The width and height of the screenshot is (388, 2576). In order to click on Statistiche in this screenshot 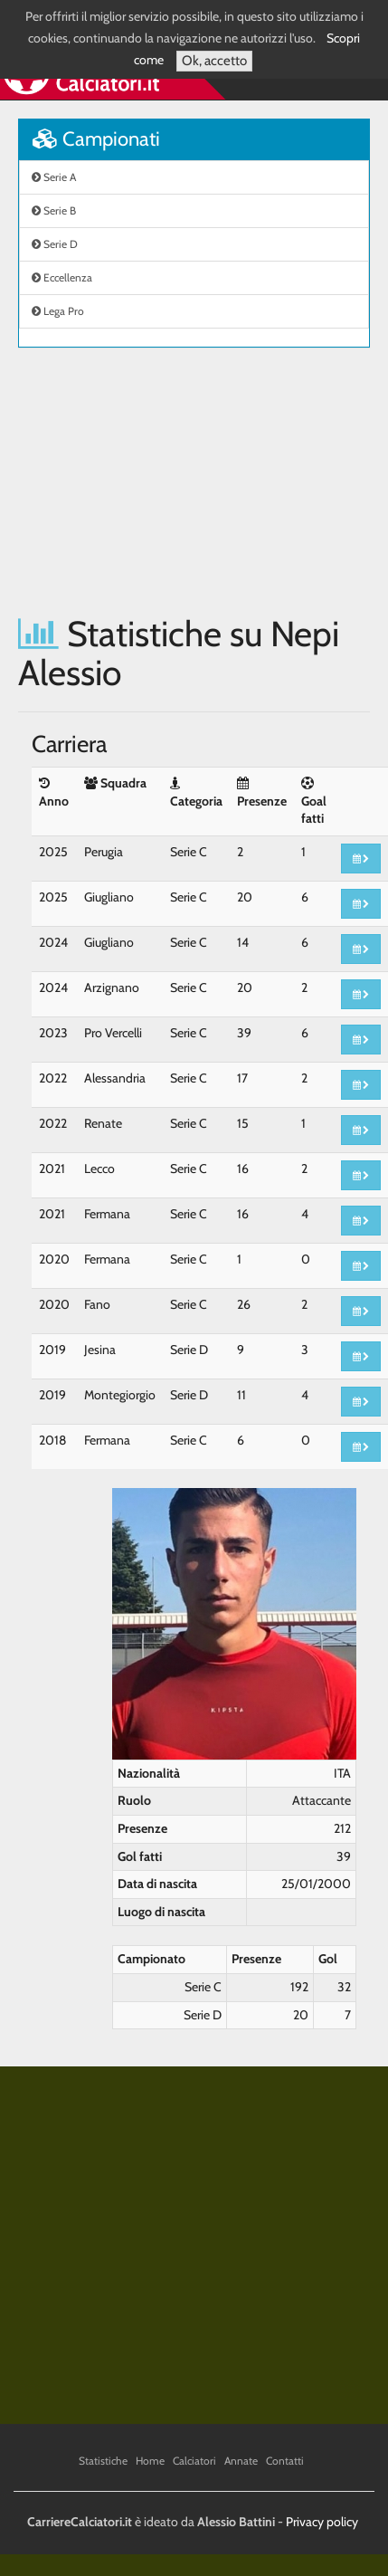, I will do `click(103, 2460)`.